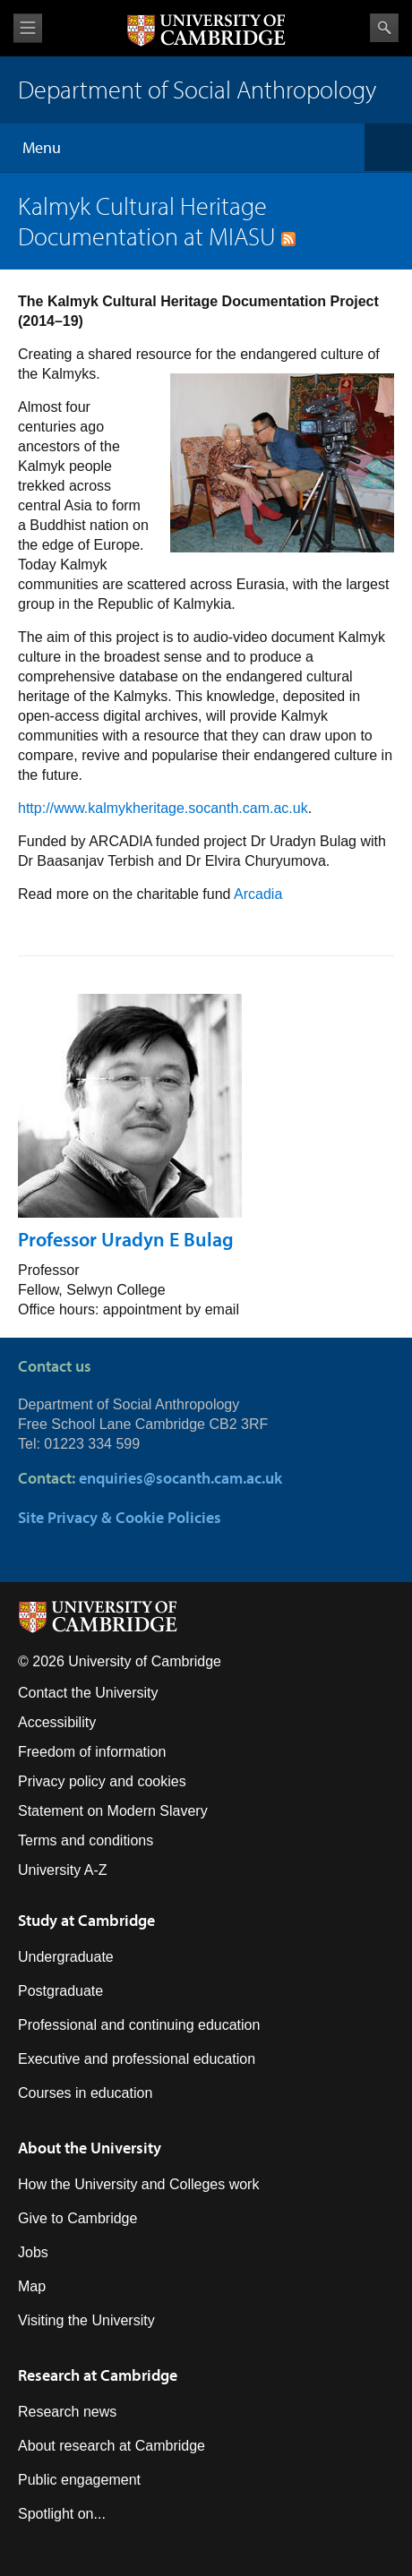  I want to click on http://www.kalmykheritage.socanth.cam.ac.uk, so click(163, 808).